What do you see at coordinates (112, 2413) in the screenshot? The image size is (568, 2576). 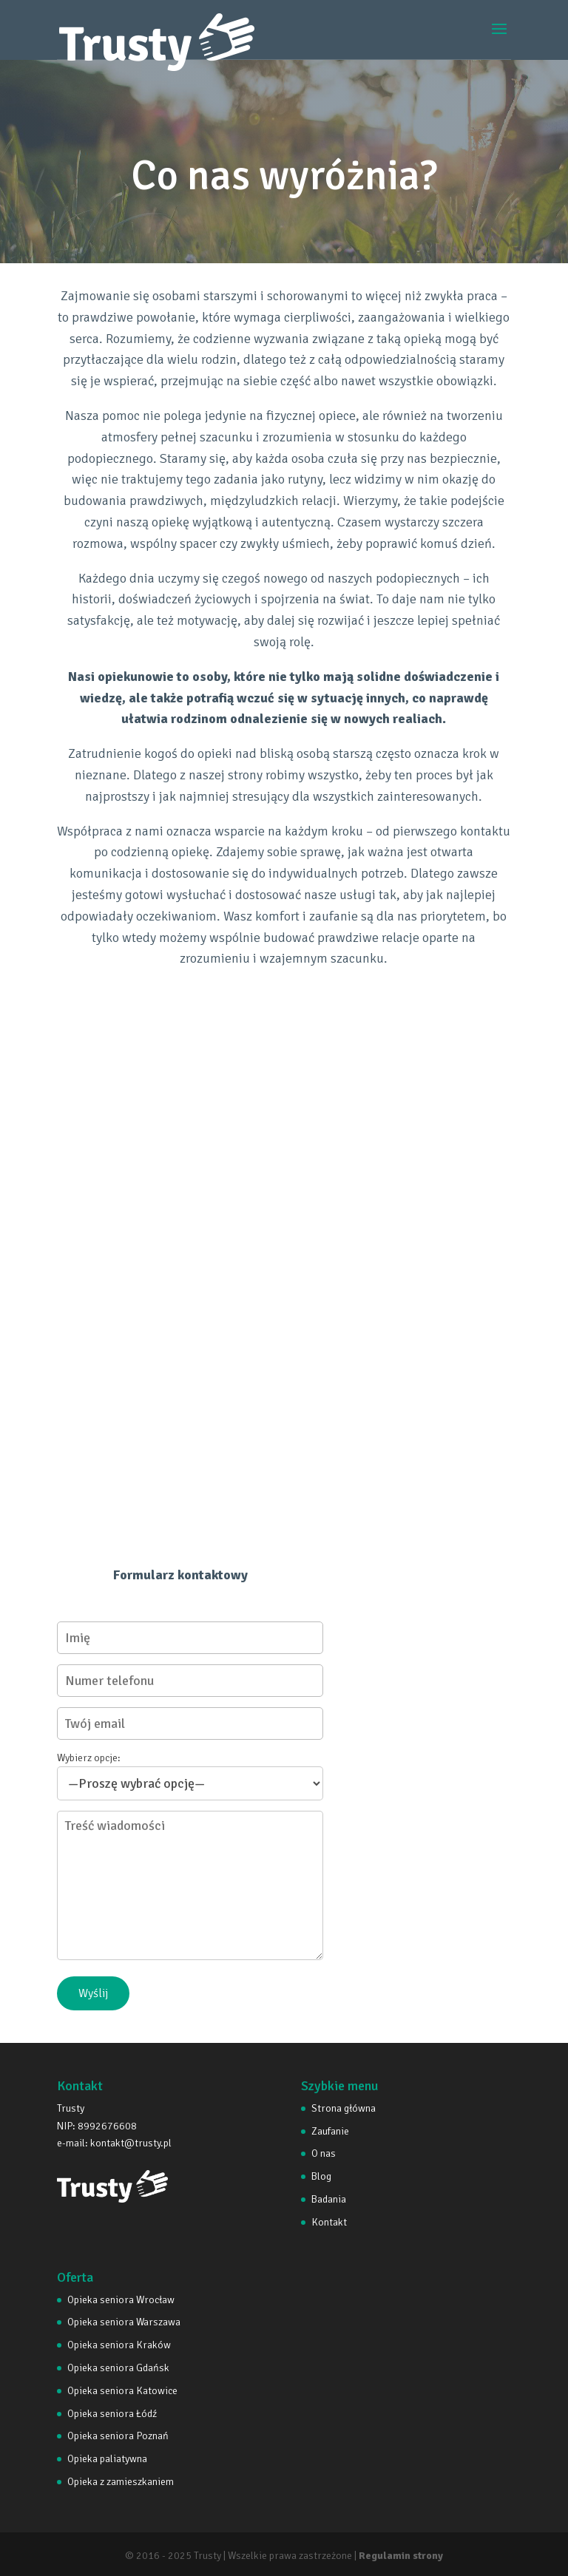 I see `Opieka seniora Łódź` at bounding box center [112, 2413].